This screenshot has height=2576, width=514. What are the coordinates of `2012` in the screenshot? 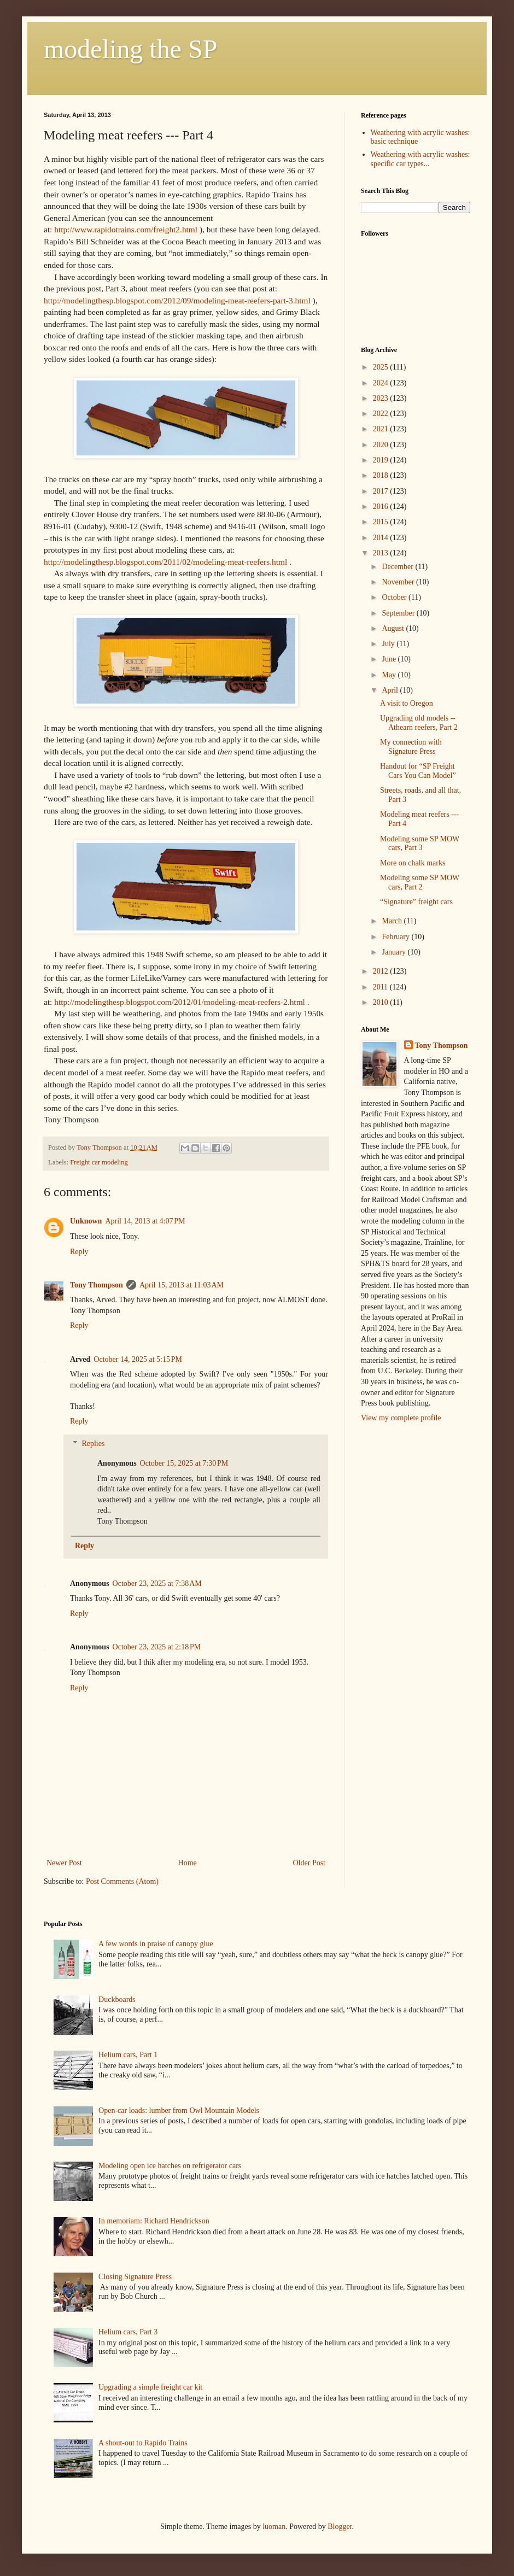 It's located at (381, 971).